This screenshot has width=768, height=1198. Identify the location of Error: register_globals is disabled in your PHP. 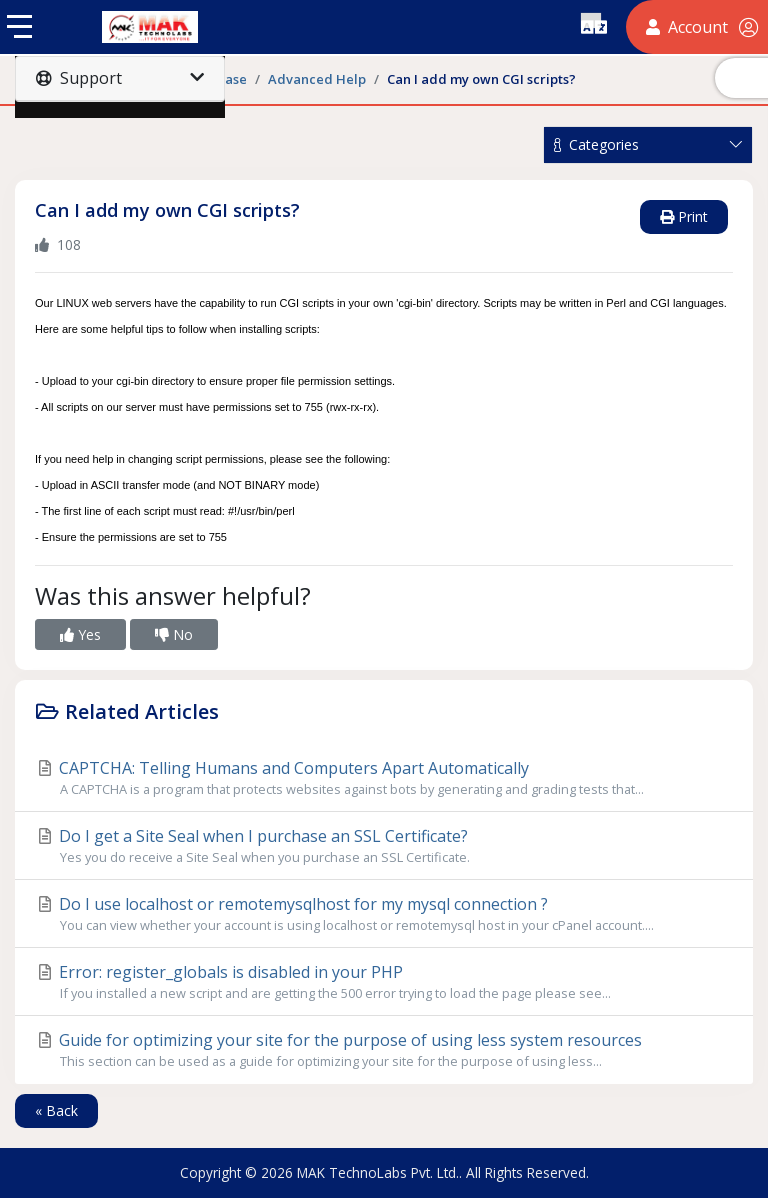
(384, 982).